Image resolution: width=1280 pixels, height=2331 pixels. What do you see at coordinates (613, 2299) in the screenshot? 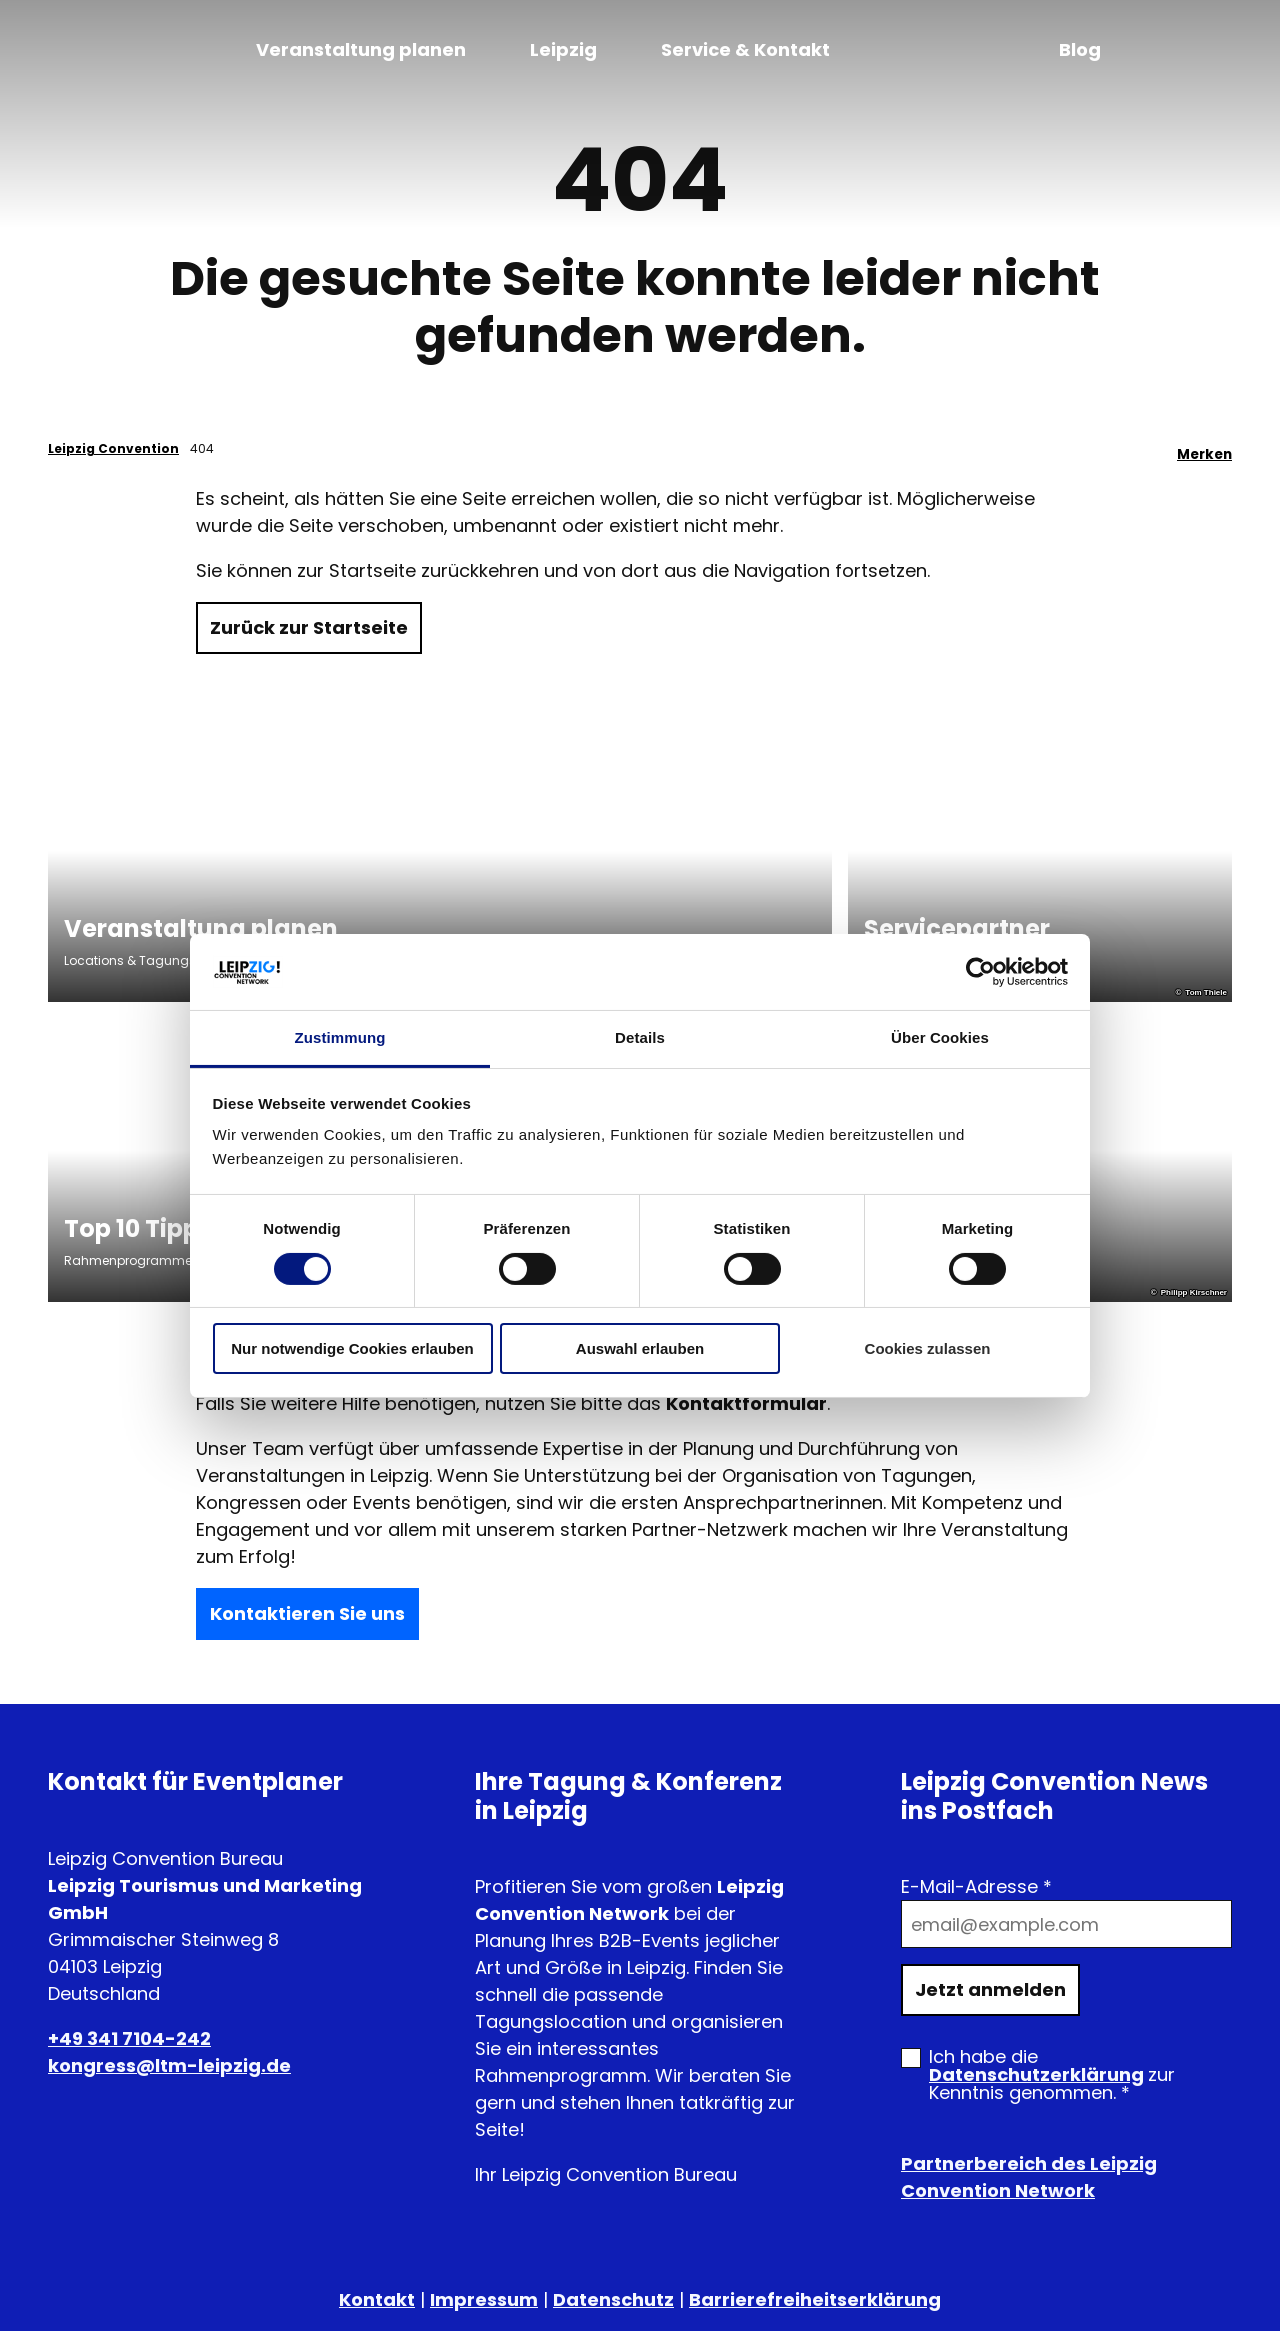
I see `Datenschutz` at bounding box center [613, 2299].